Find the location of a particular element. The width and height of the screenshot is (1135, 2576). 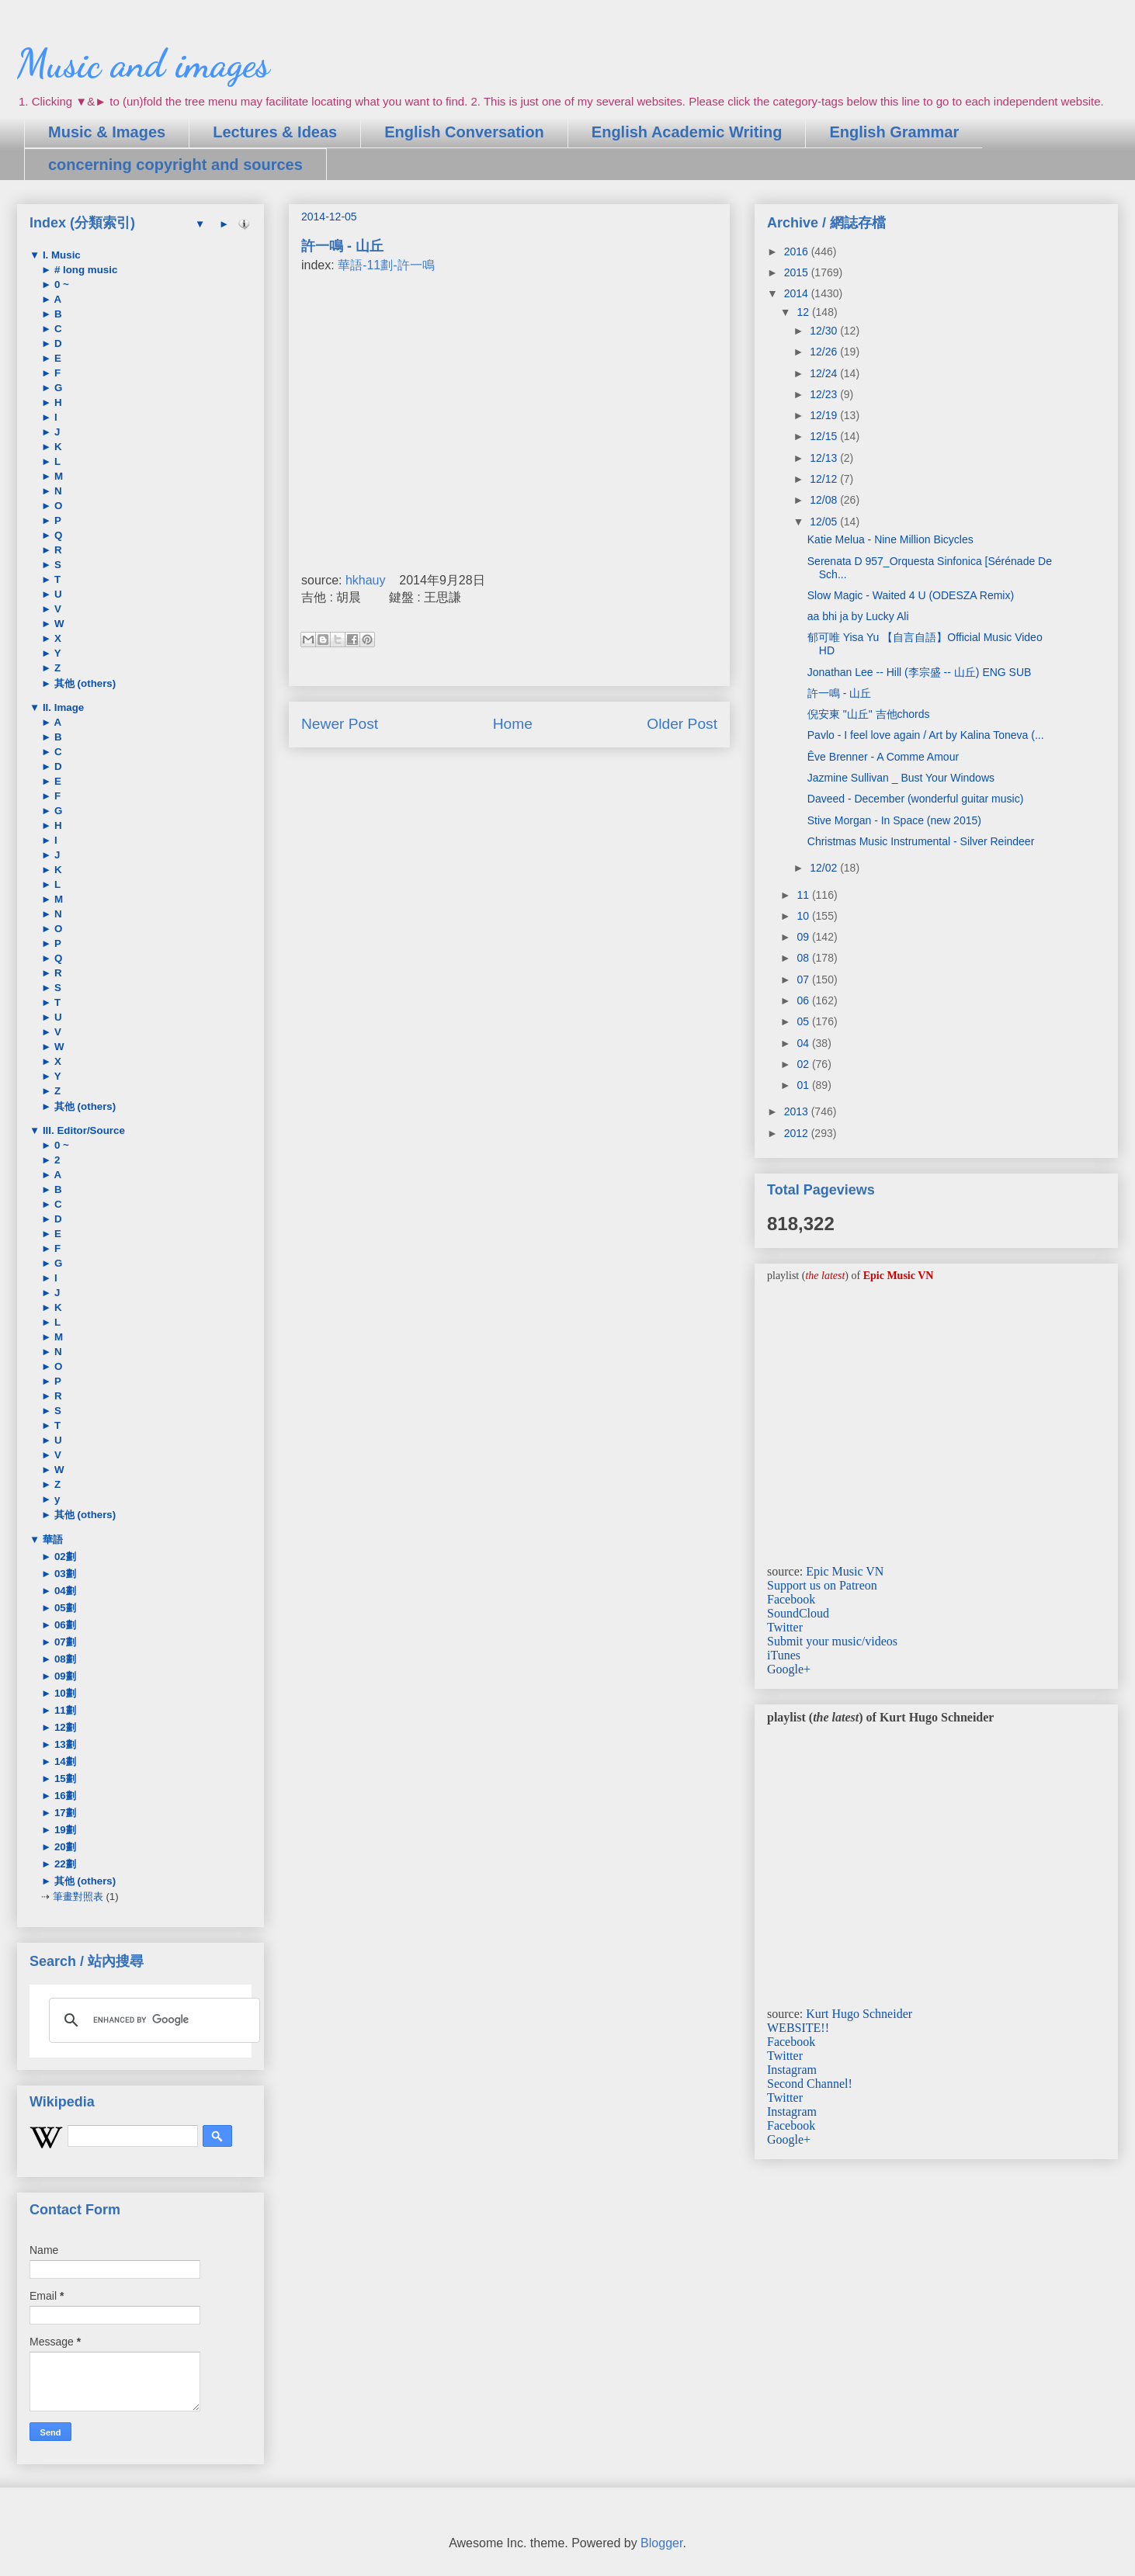

0 ~ is located at coordinates (60, 284).